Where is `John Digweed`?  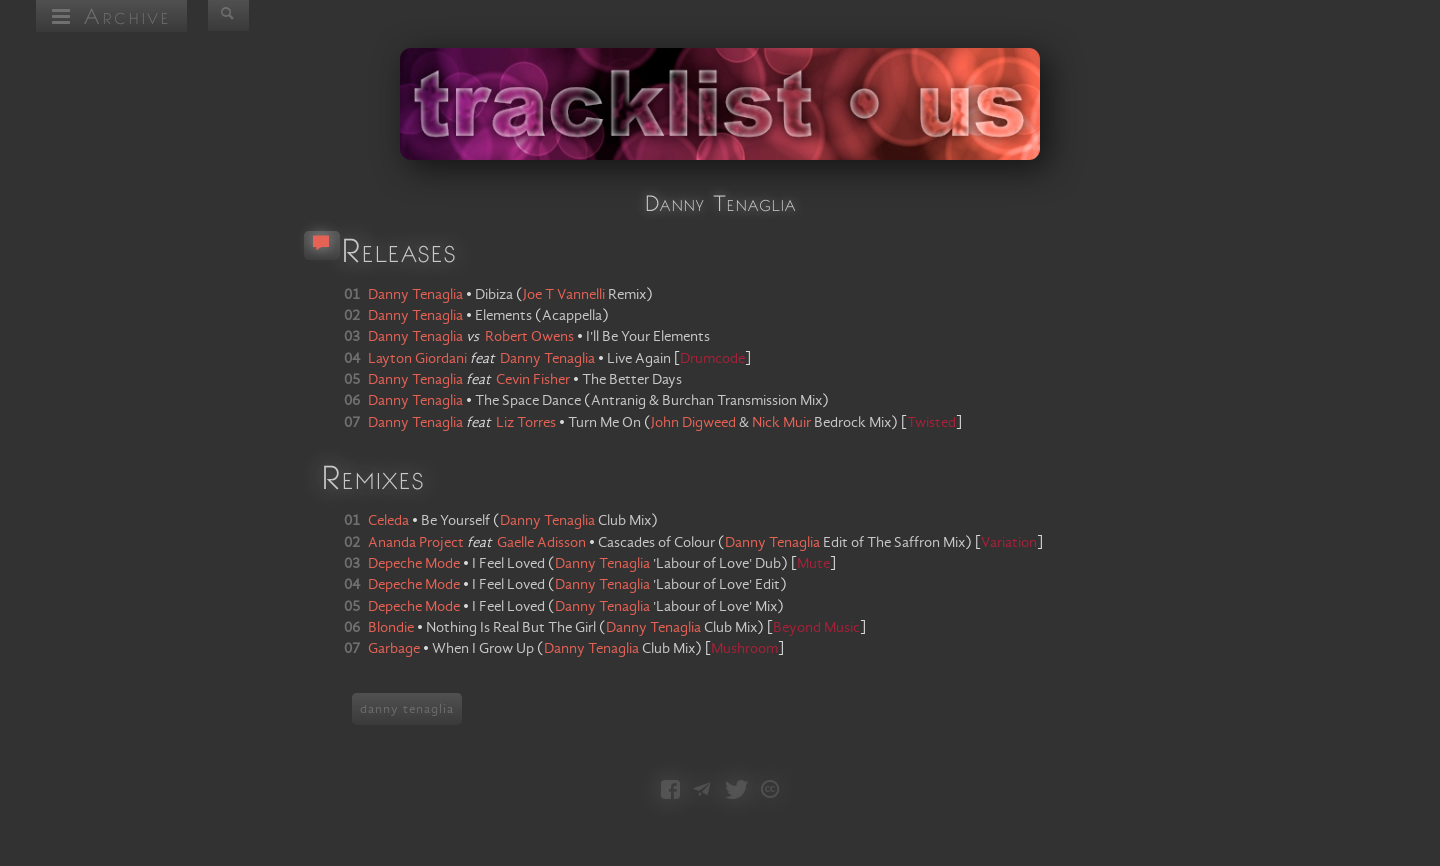 John Digweed is located at coordinates (693, 423).